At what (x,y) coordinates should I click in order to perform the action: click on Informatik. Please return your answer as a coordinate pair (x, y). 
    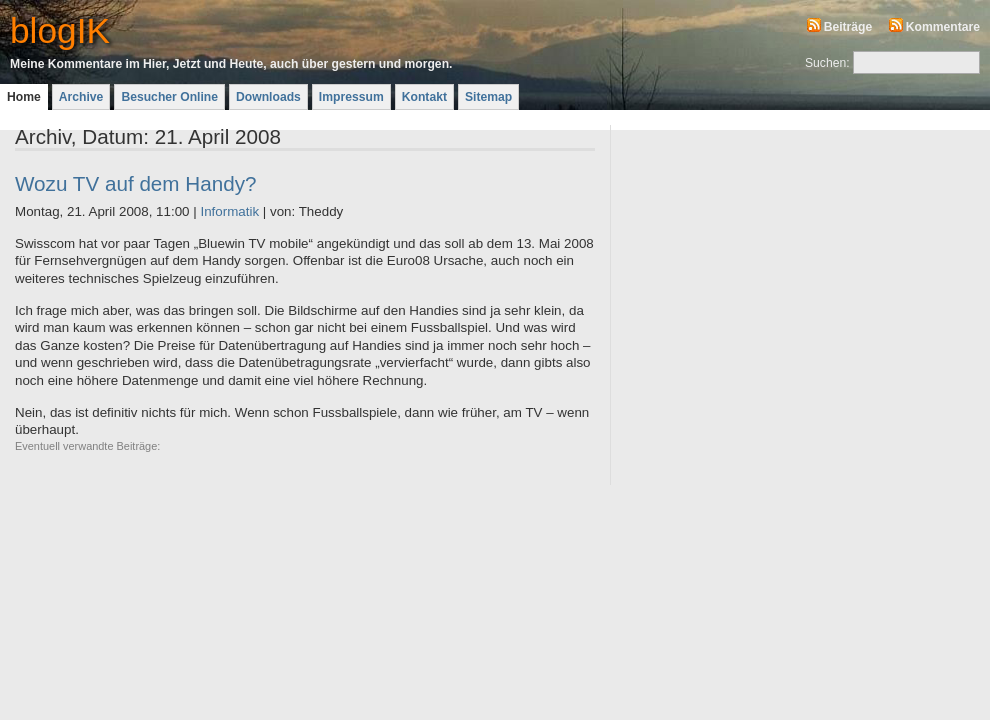
    Looking at the image, I should click on (229, 211).